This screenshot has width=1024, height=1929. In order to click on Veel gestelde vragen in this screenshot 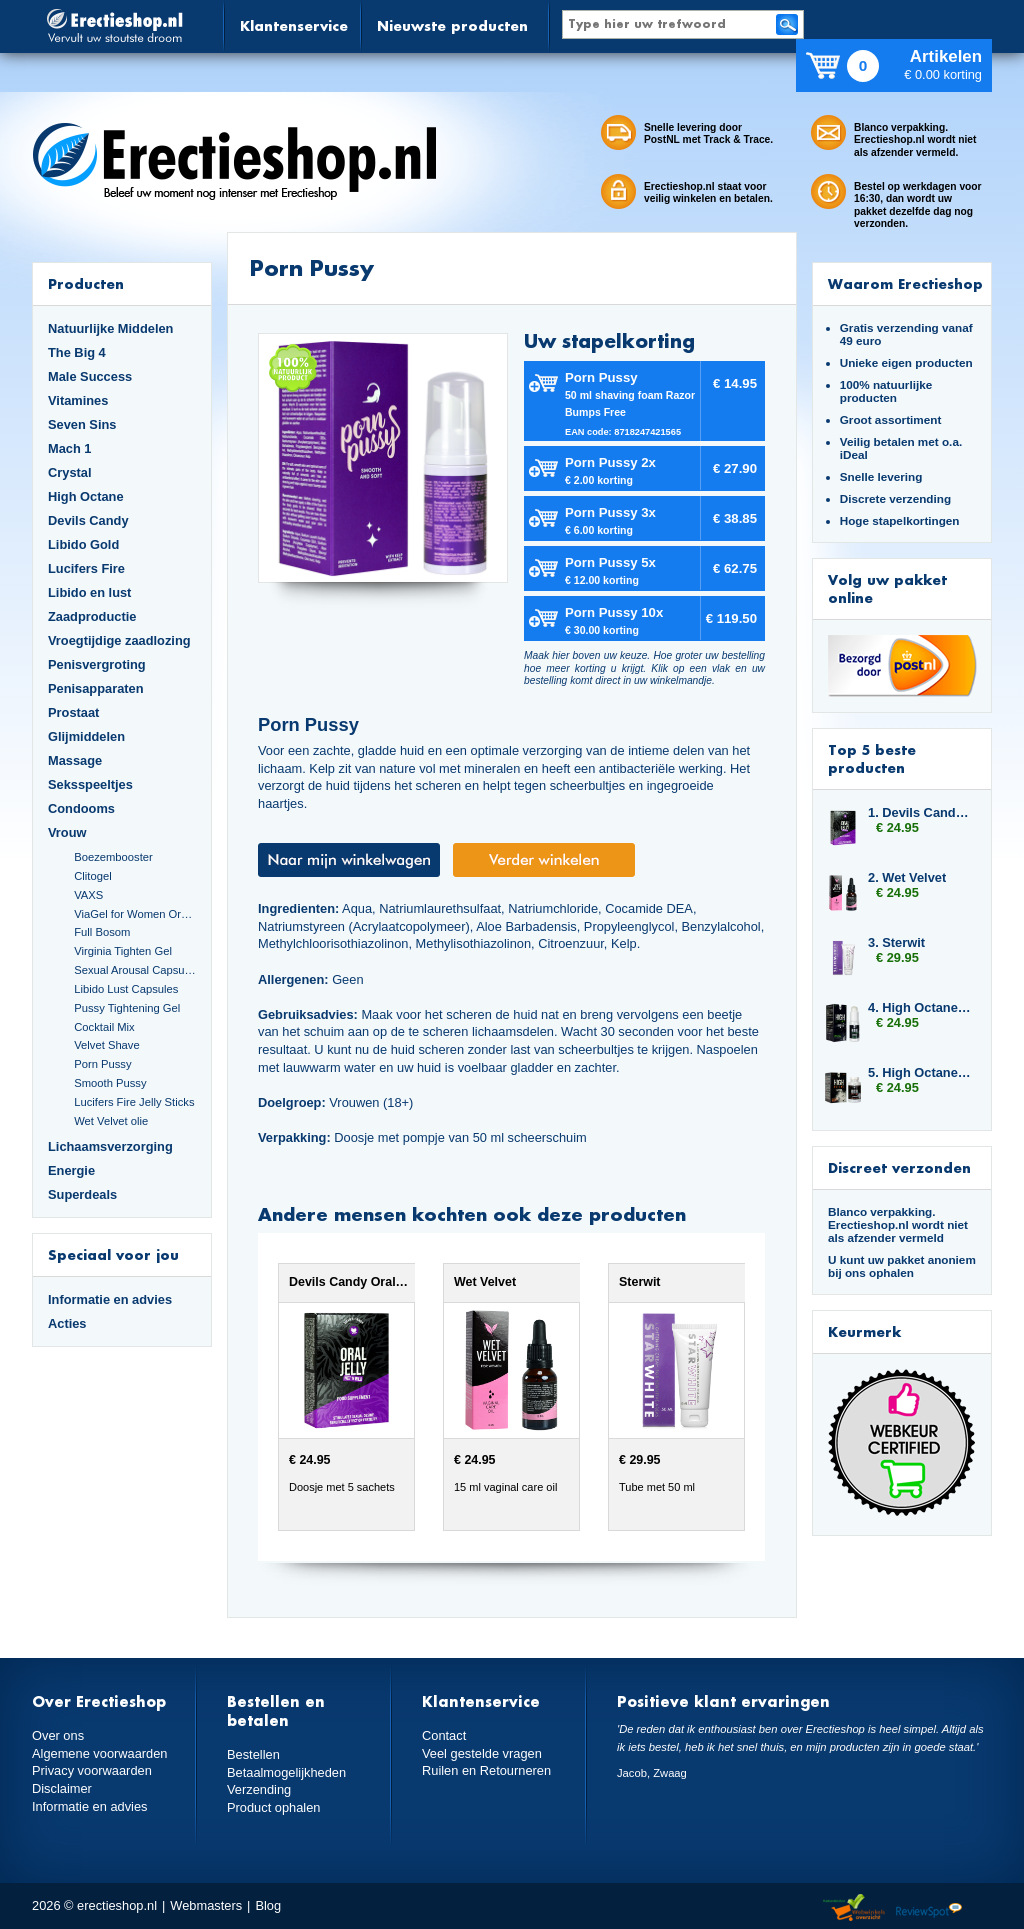, I will do `click(482, 1753)`.